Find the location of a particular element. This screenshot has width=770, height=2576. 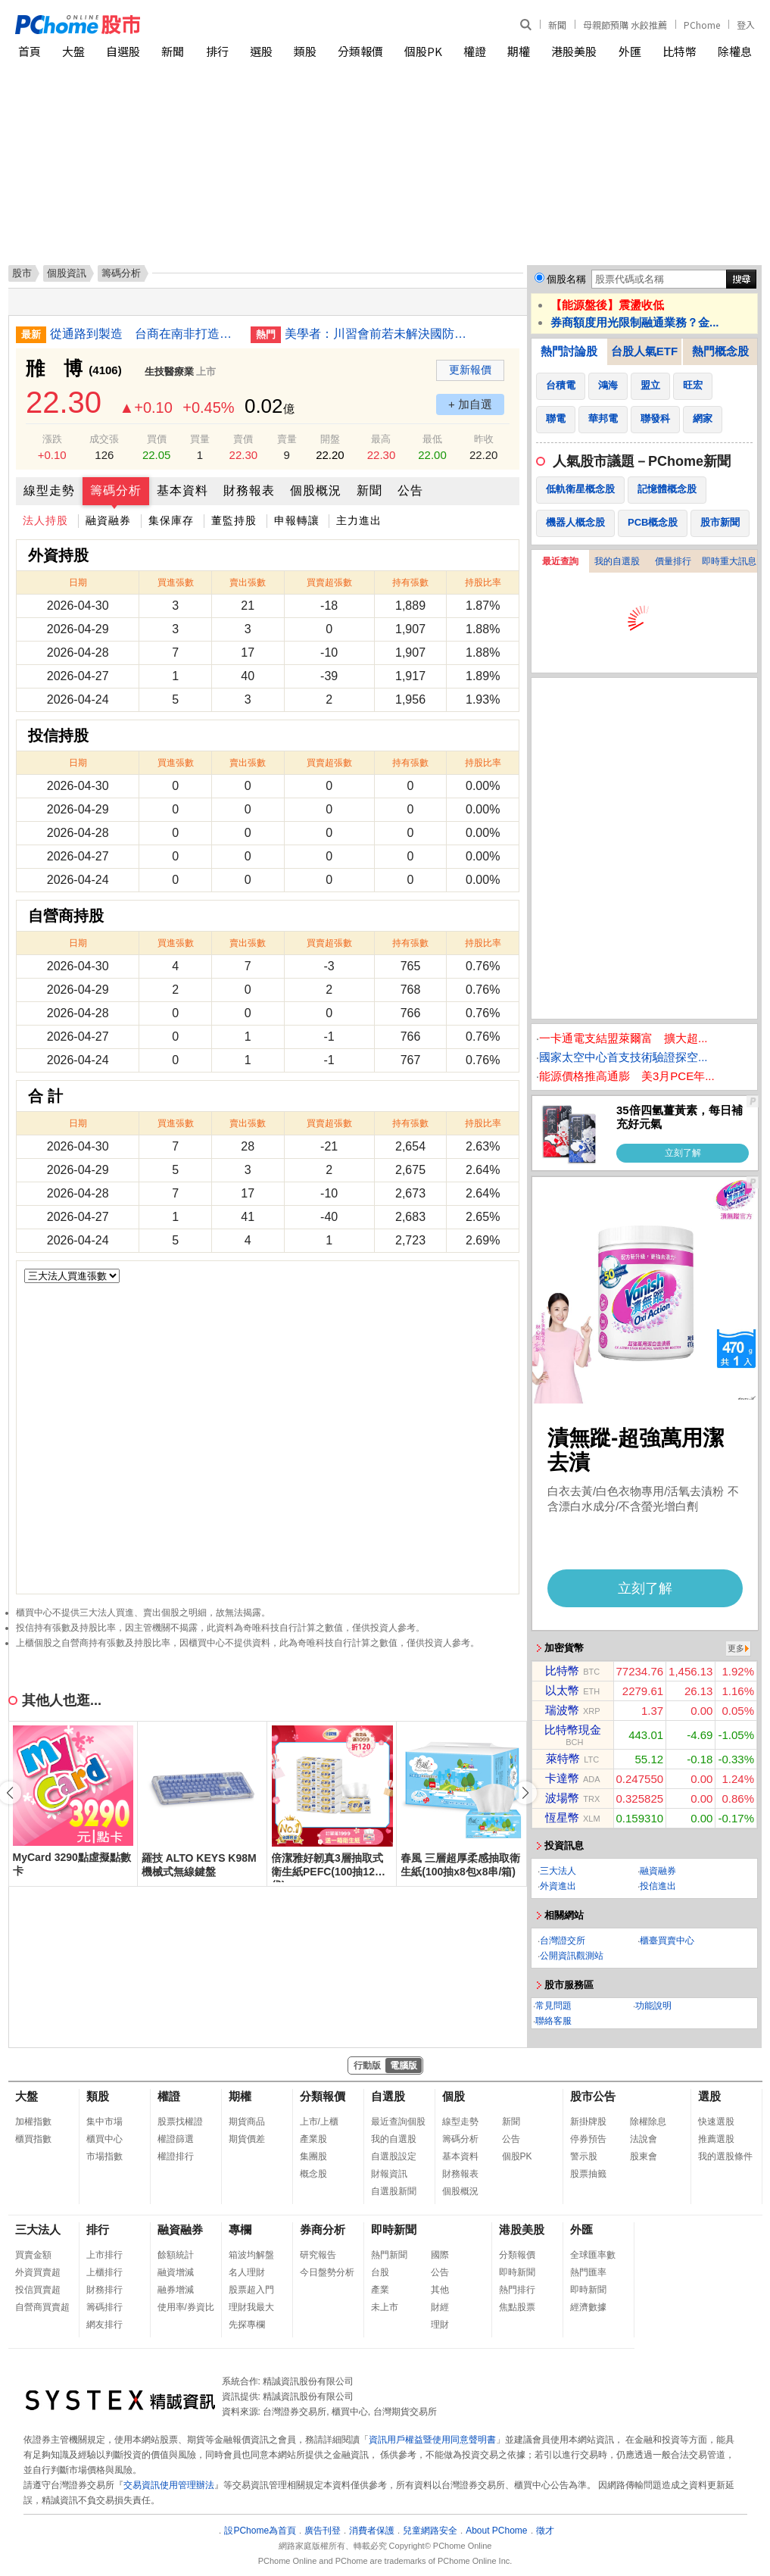

股東會 is located at coordinates (643, 2156).